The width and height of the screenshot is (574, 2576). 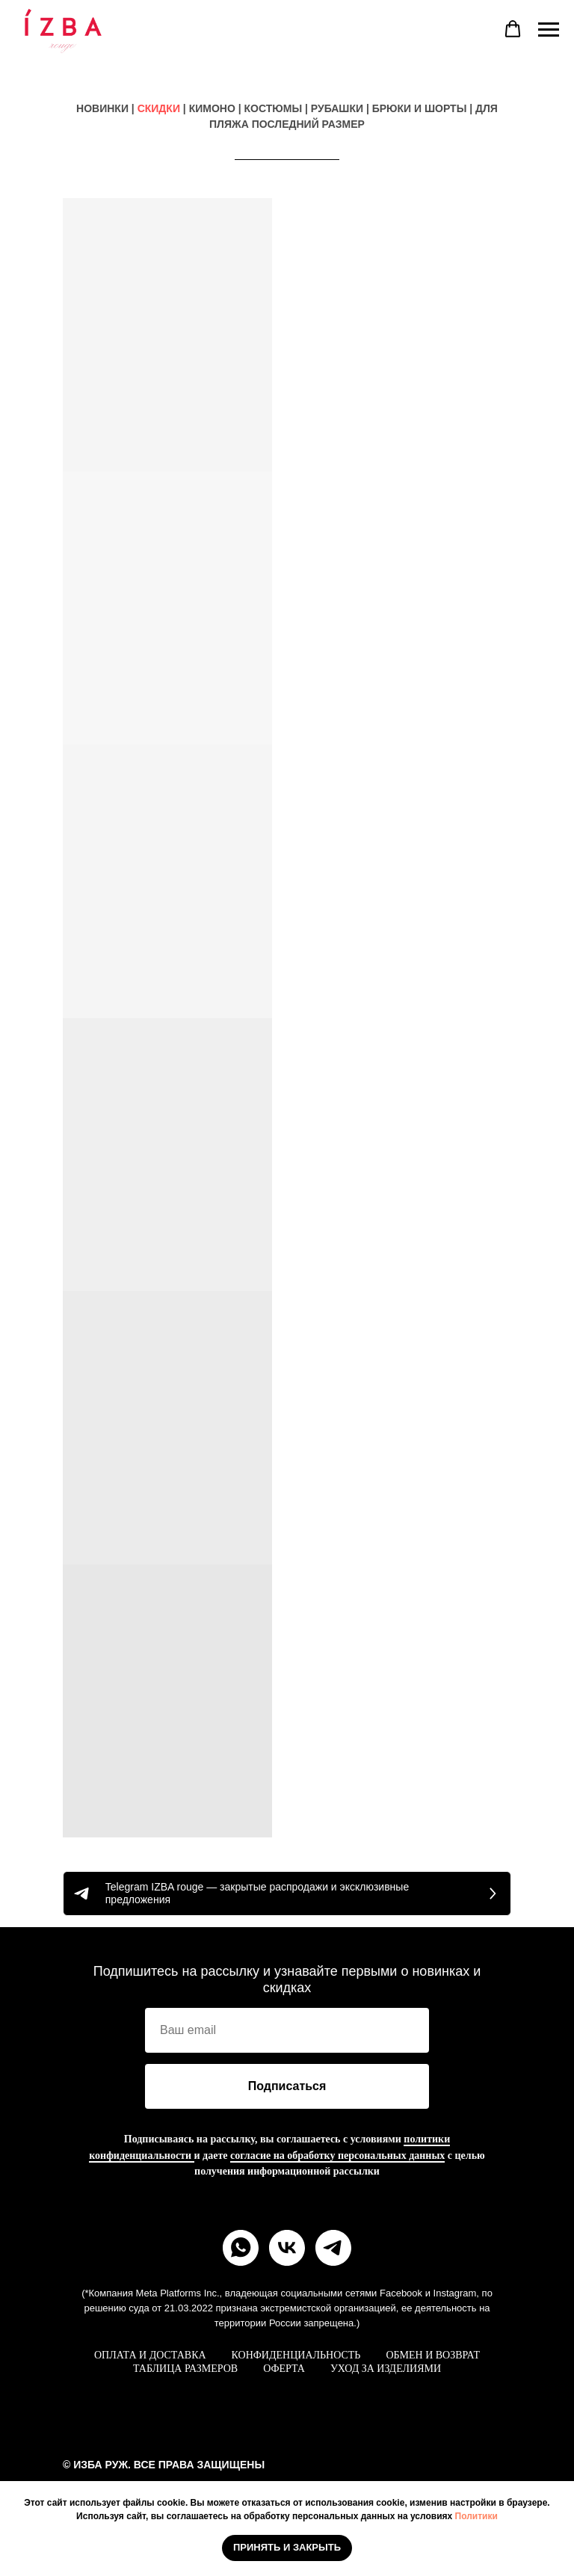 What do you see at coordinates (212, 108) in the screenshot?
I see `КИМОНО` at bounding box center [212, 108].